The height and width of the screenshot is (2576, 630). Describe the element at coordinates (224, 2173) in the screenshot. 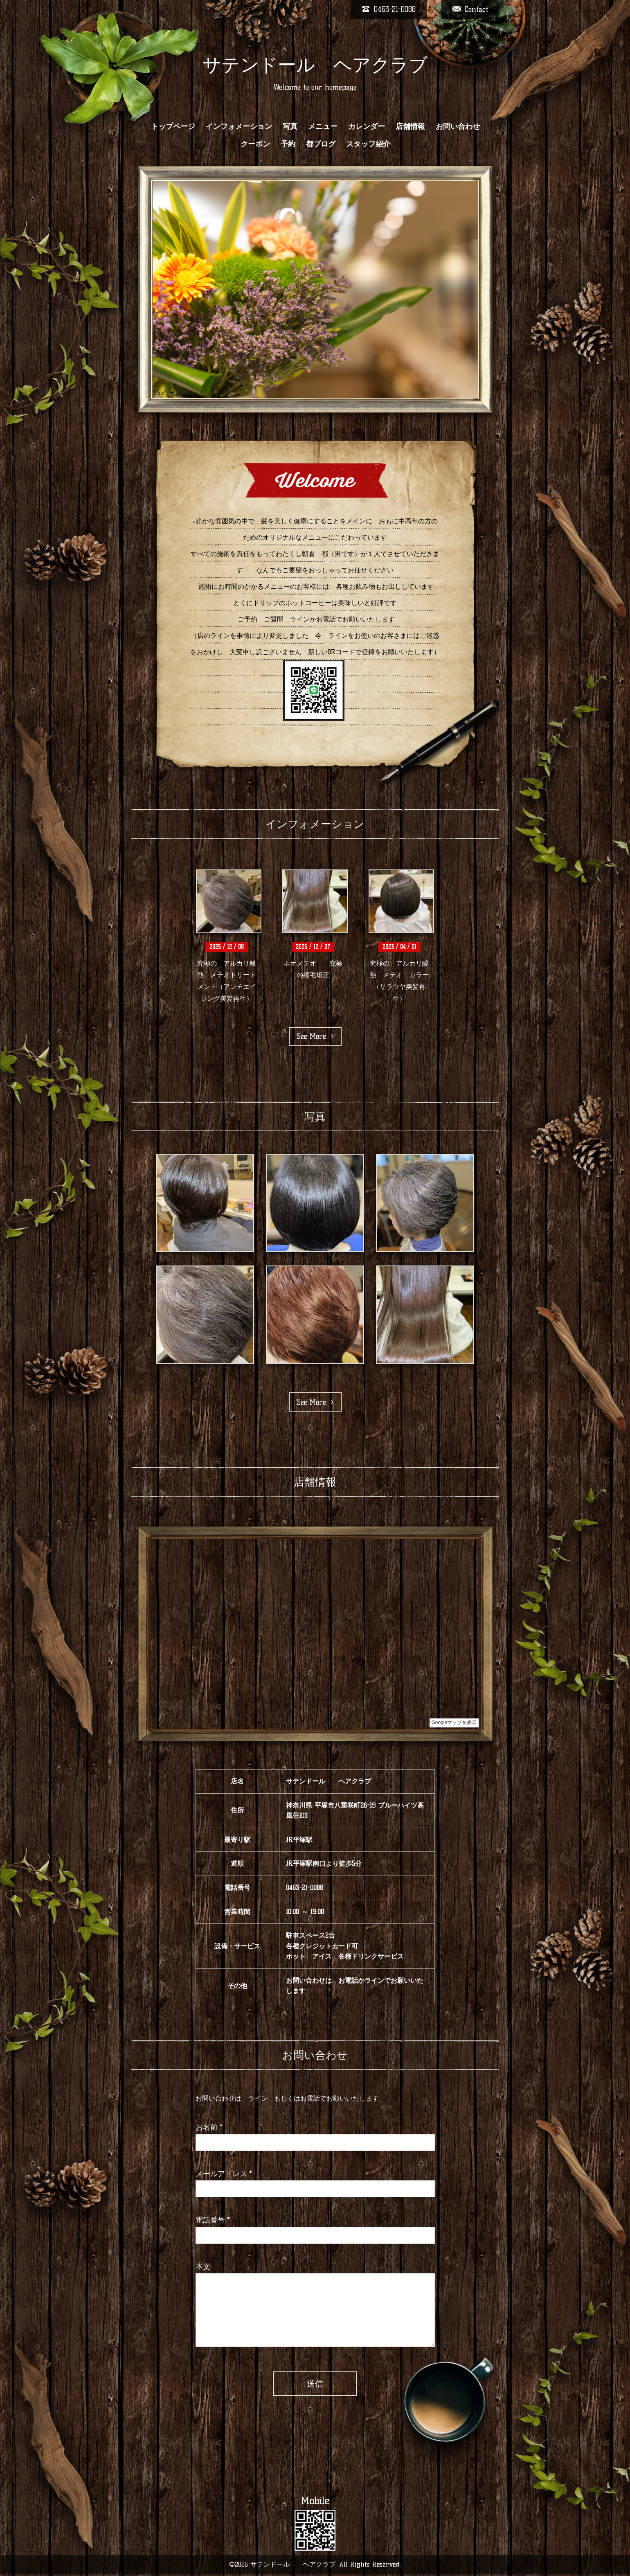

I see `メールアドレス` at that location.